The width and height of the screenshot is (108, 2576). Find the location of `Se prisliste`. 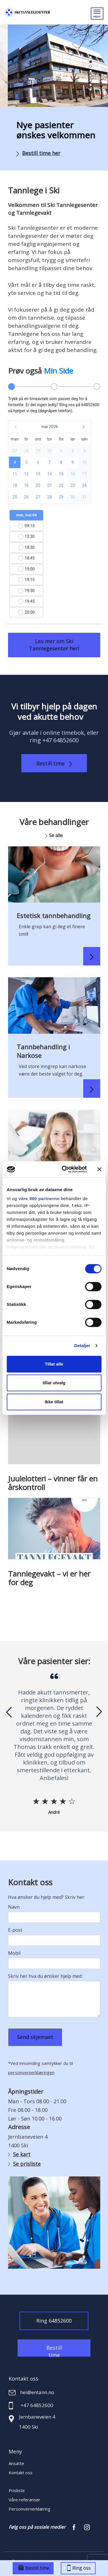

Se prisliste is located at coordinates (24, 2163).